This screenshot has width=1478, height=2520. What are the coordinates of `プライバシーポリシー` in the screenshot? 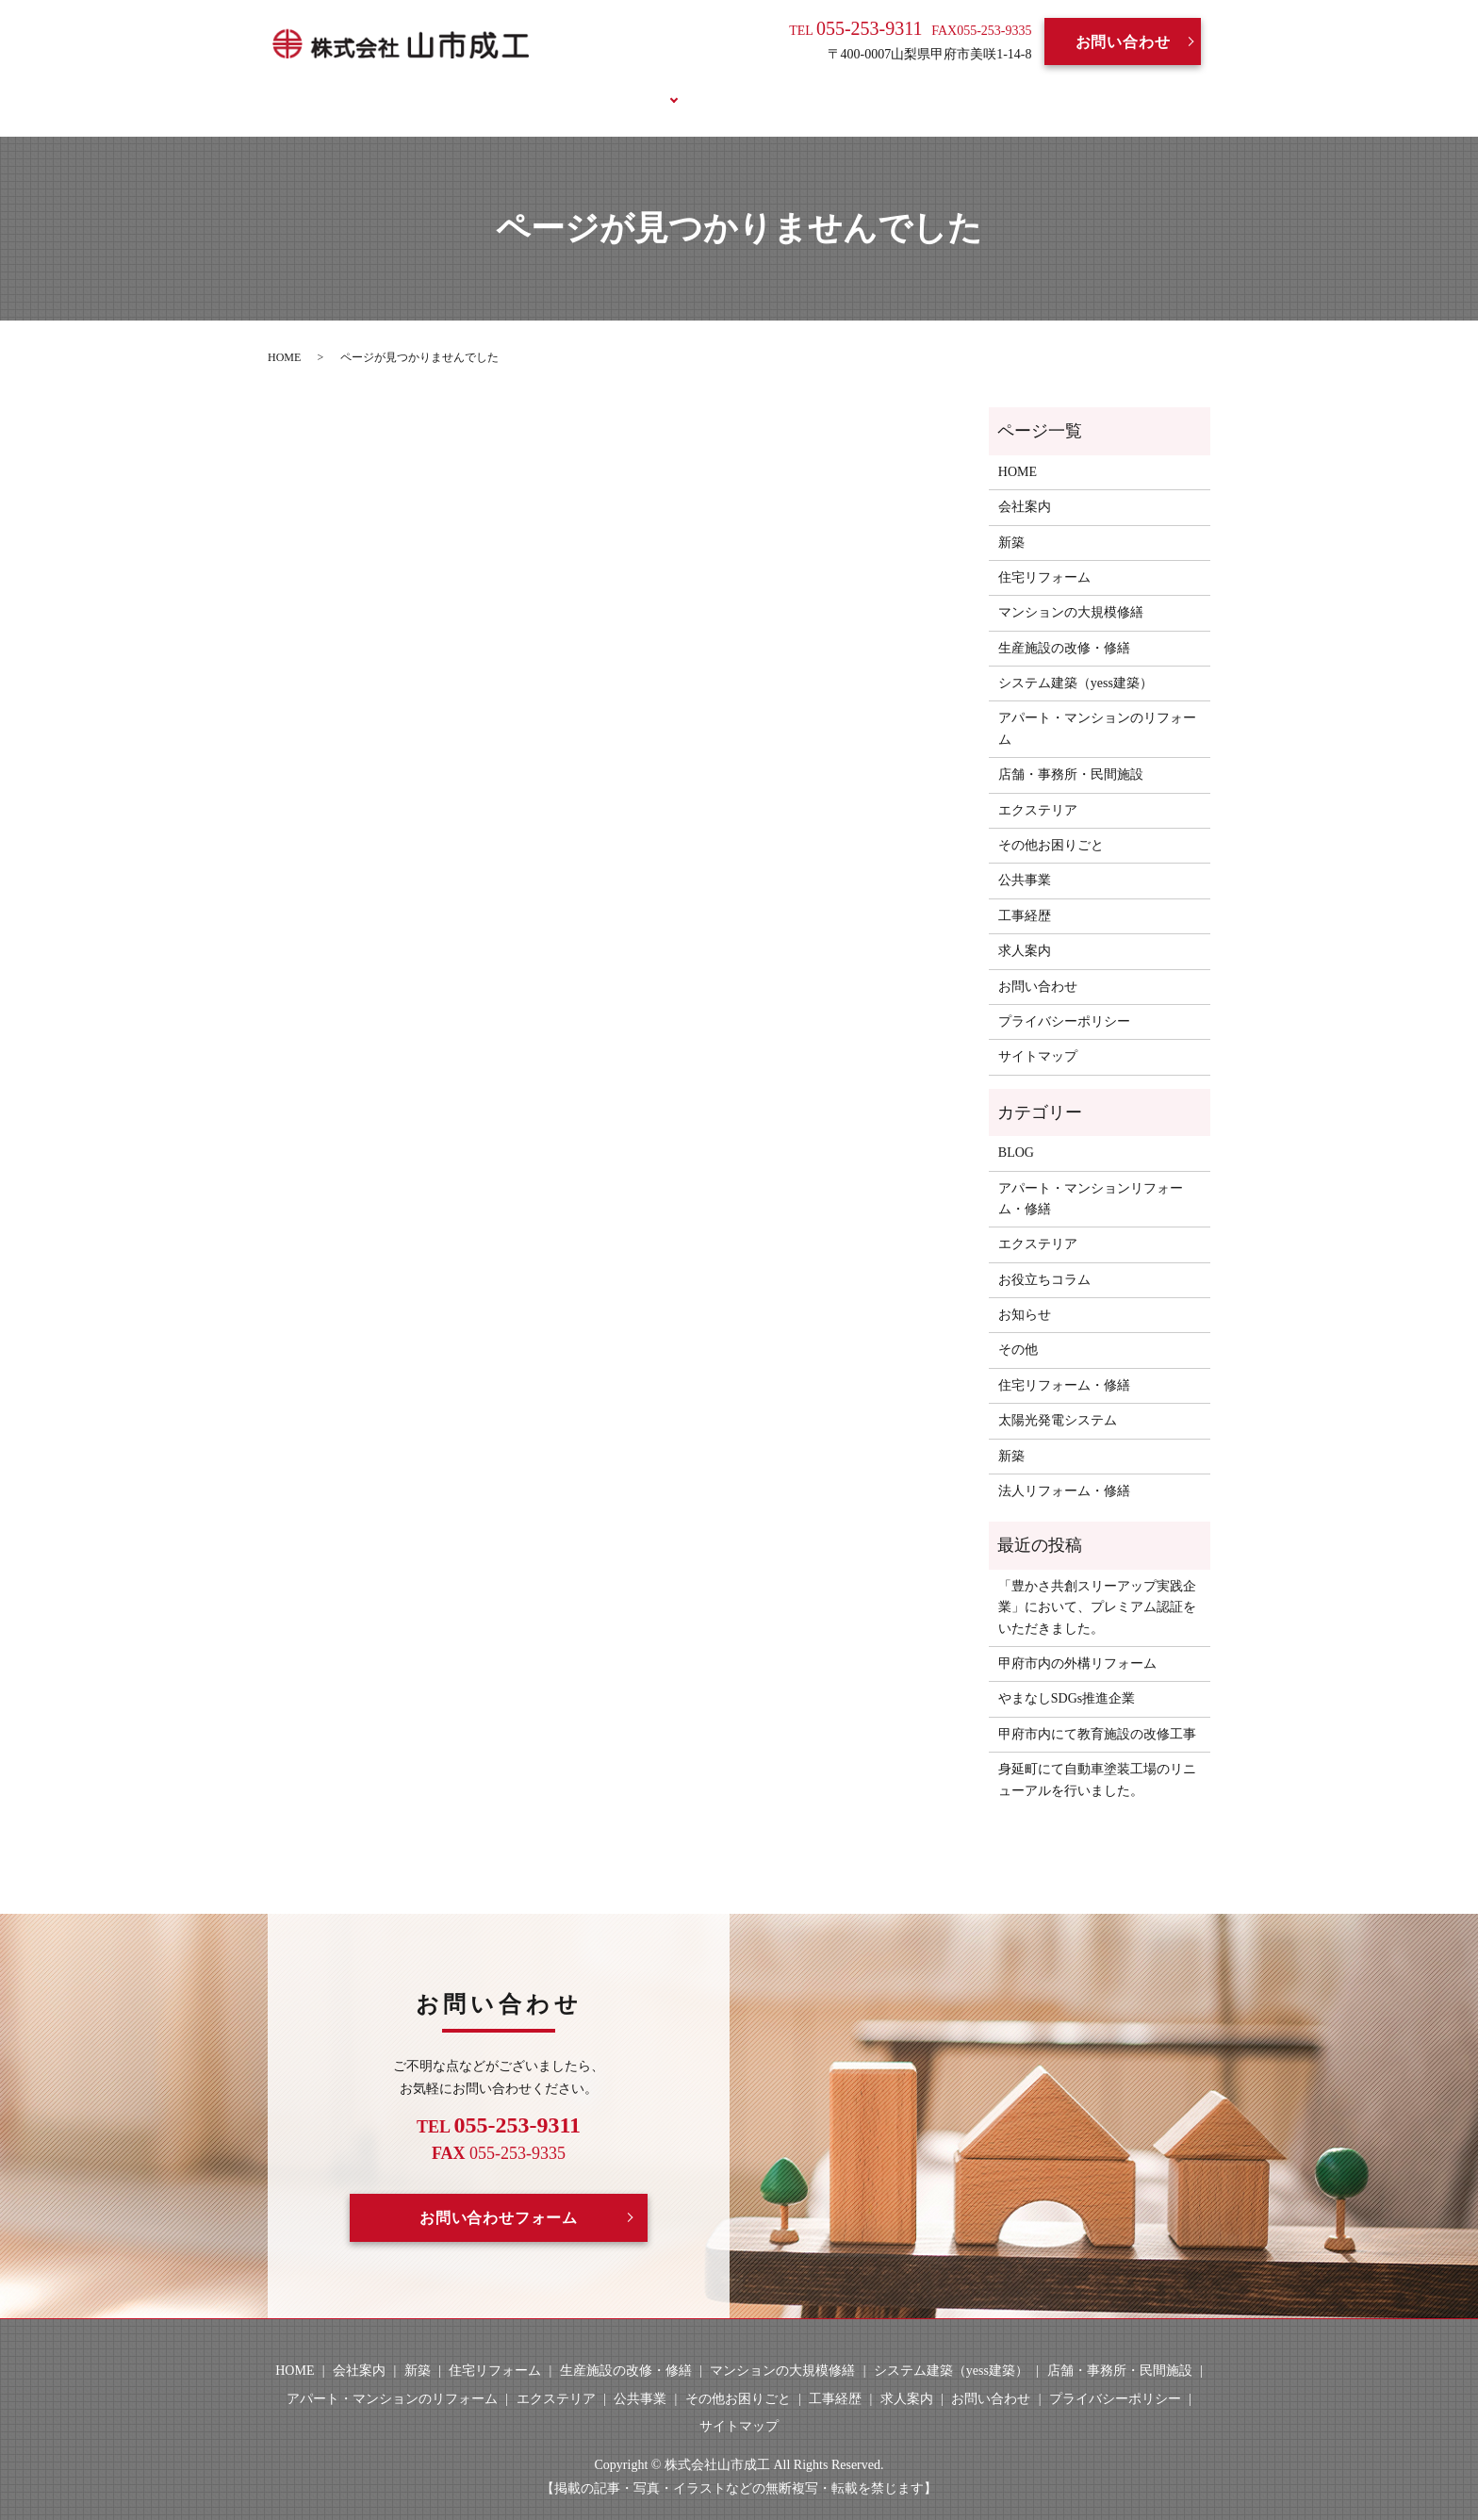 It's located at (1064, 1000).